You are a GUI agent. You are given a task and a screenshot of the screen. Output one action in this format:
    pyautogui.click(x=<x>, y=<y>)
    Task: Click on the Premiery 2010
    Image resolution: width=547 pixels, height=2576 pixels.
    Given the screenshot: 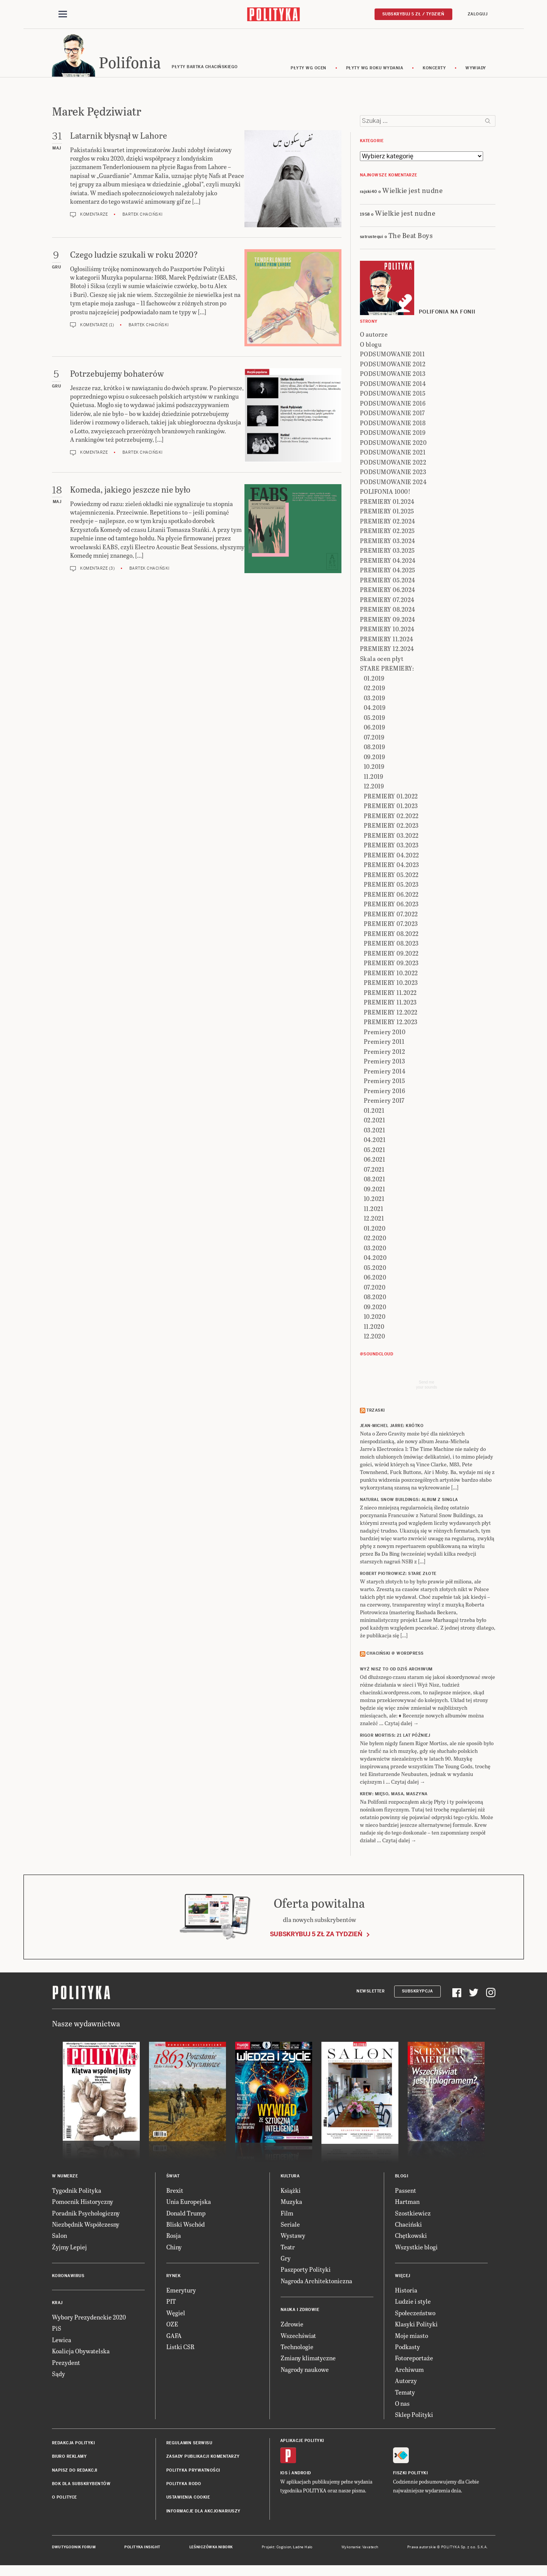 What is the action you would take?
    pyautogui.click(x=385, y=1034)
    